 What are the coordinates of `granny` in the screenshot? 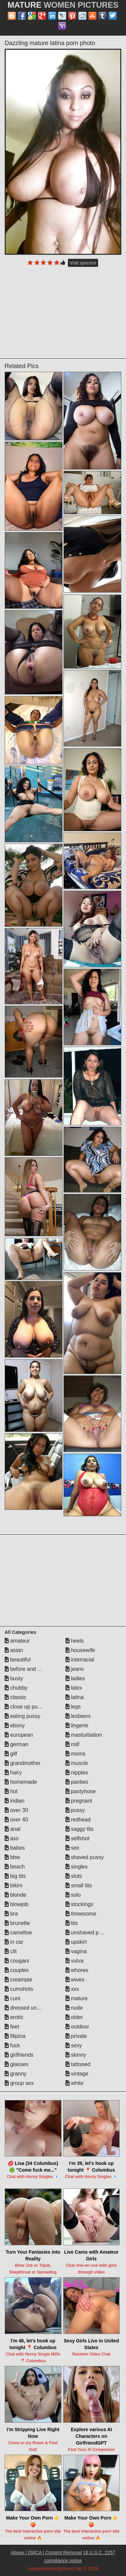 It's located at (16, 2074).